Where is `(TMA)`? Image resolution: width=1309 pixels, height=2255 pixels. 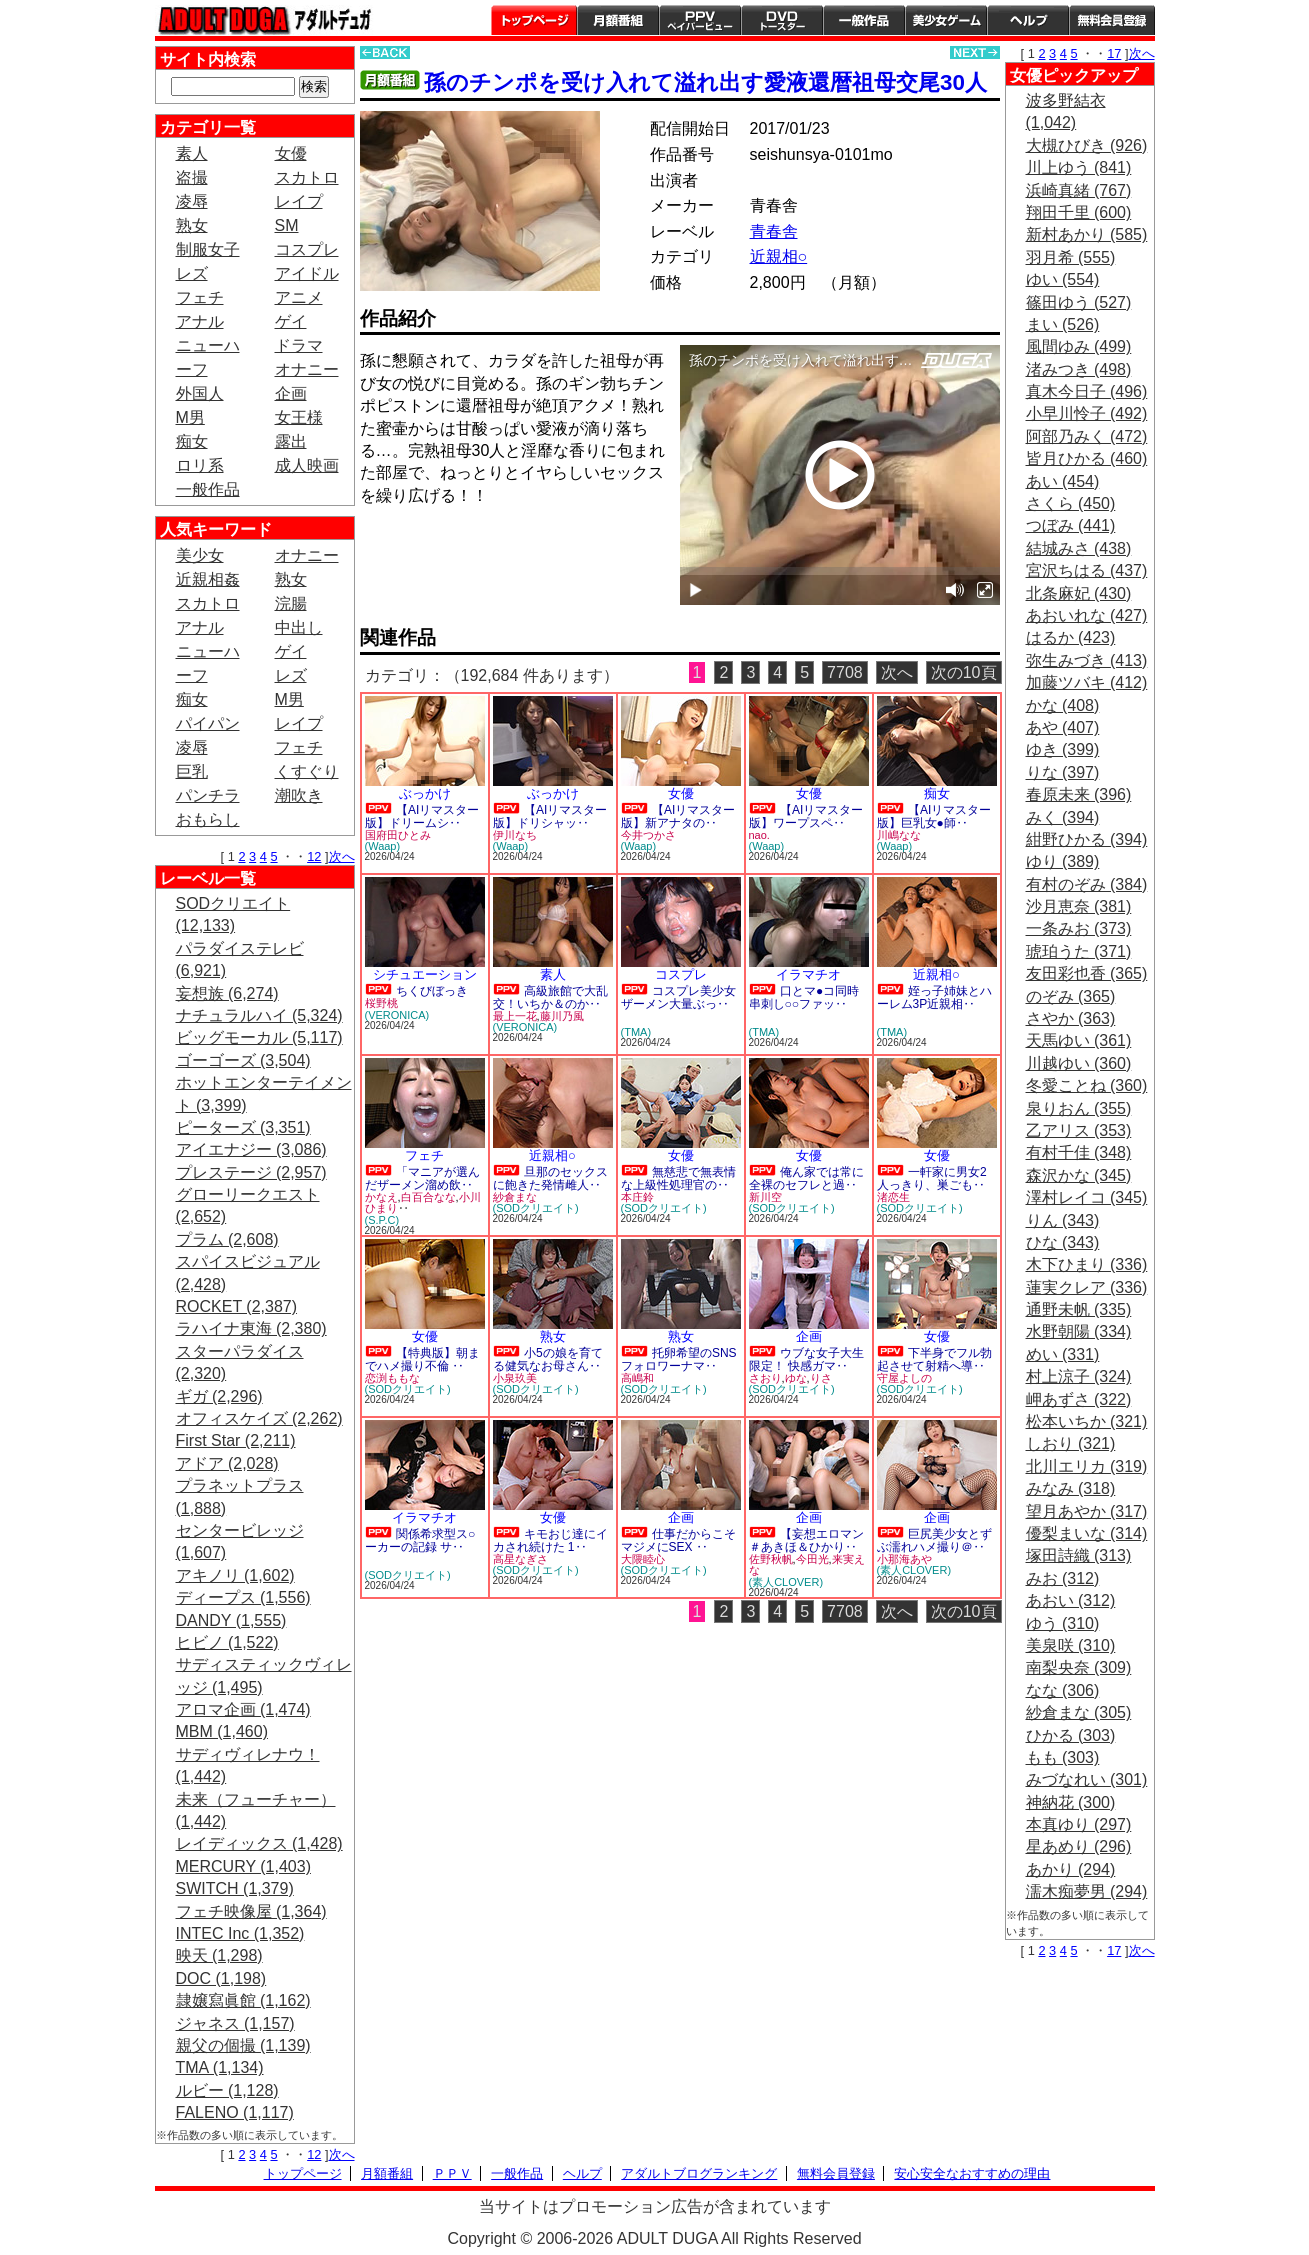
(TMA) is located at coordinates (636, 1032).